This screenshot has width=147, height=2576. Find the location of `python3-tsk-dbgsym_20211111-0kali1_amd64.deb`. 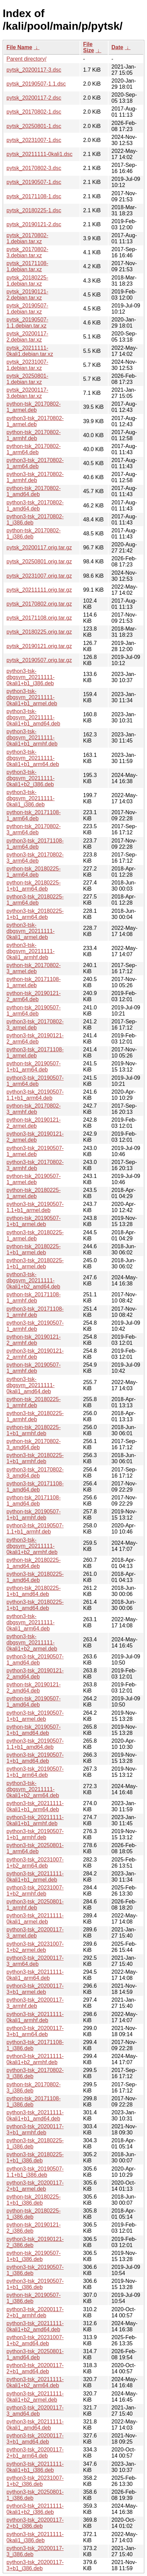

python3-tsk-dbgsym_20211111-0kali1_amd64.deb is located at coordinates (30, 1385).